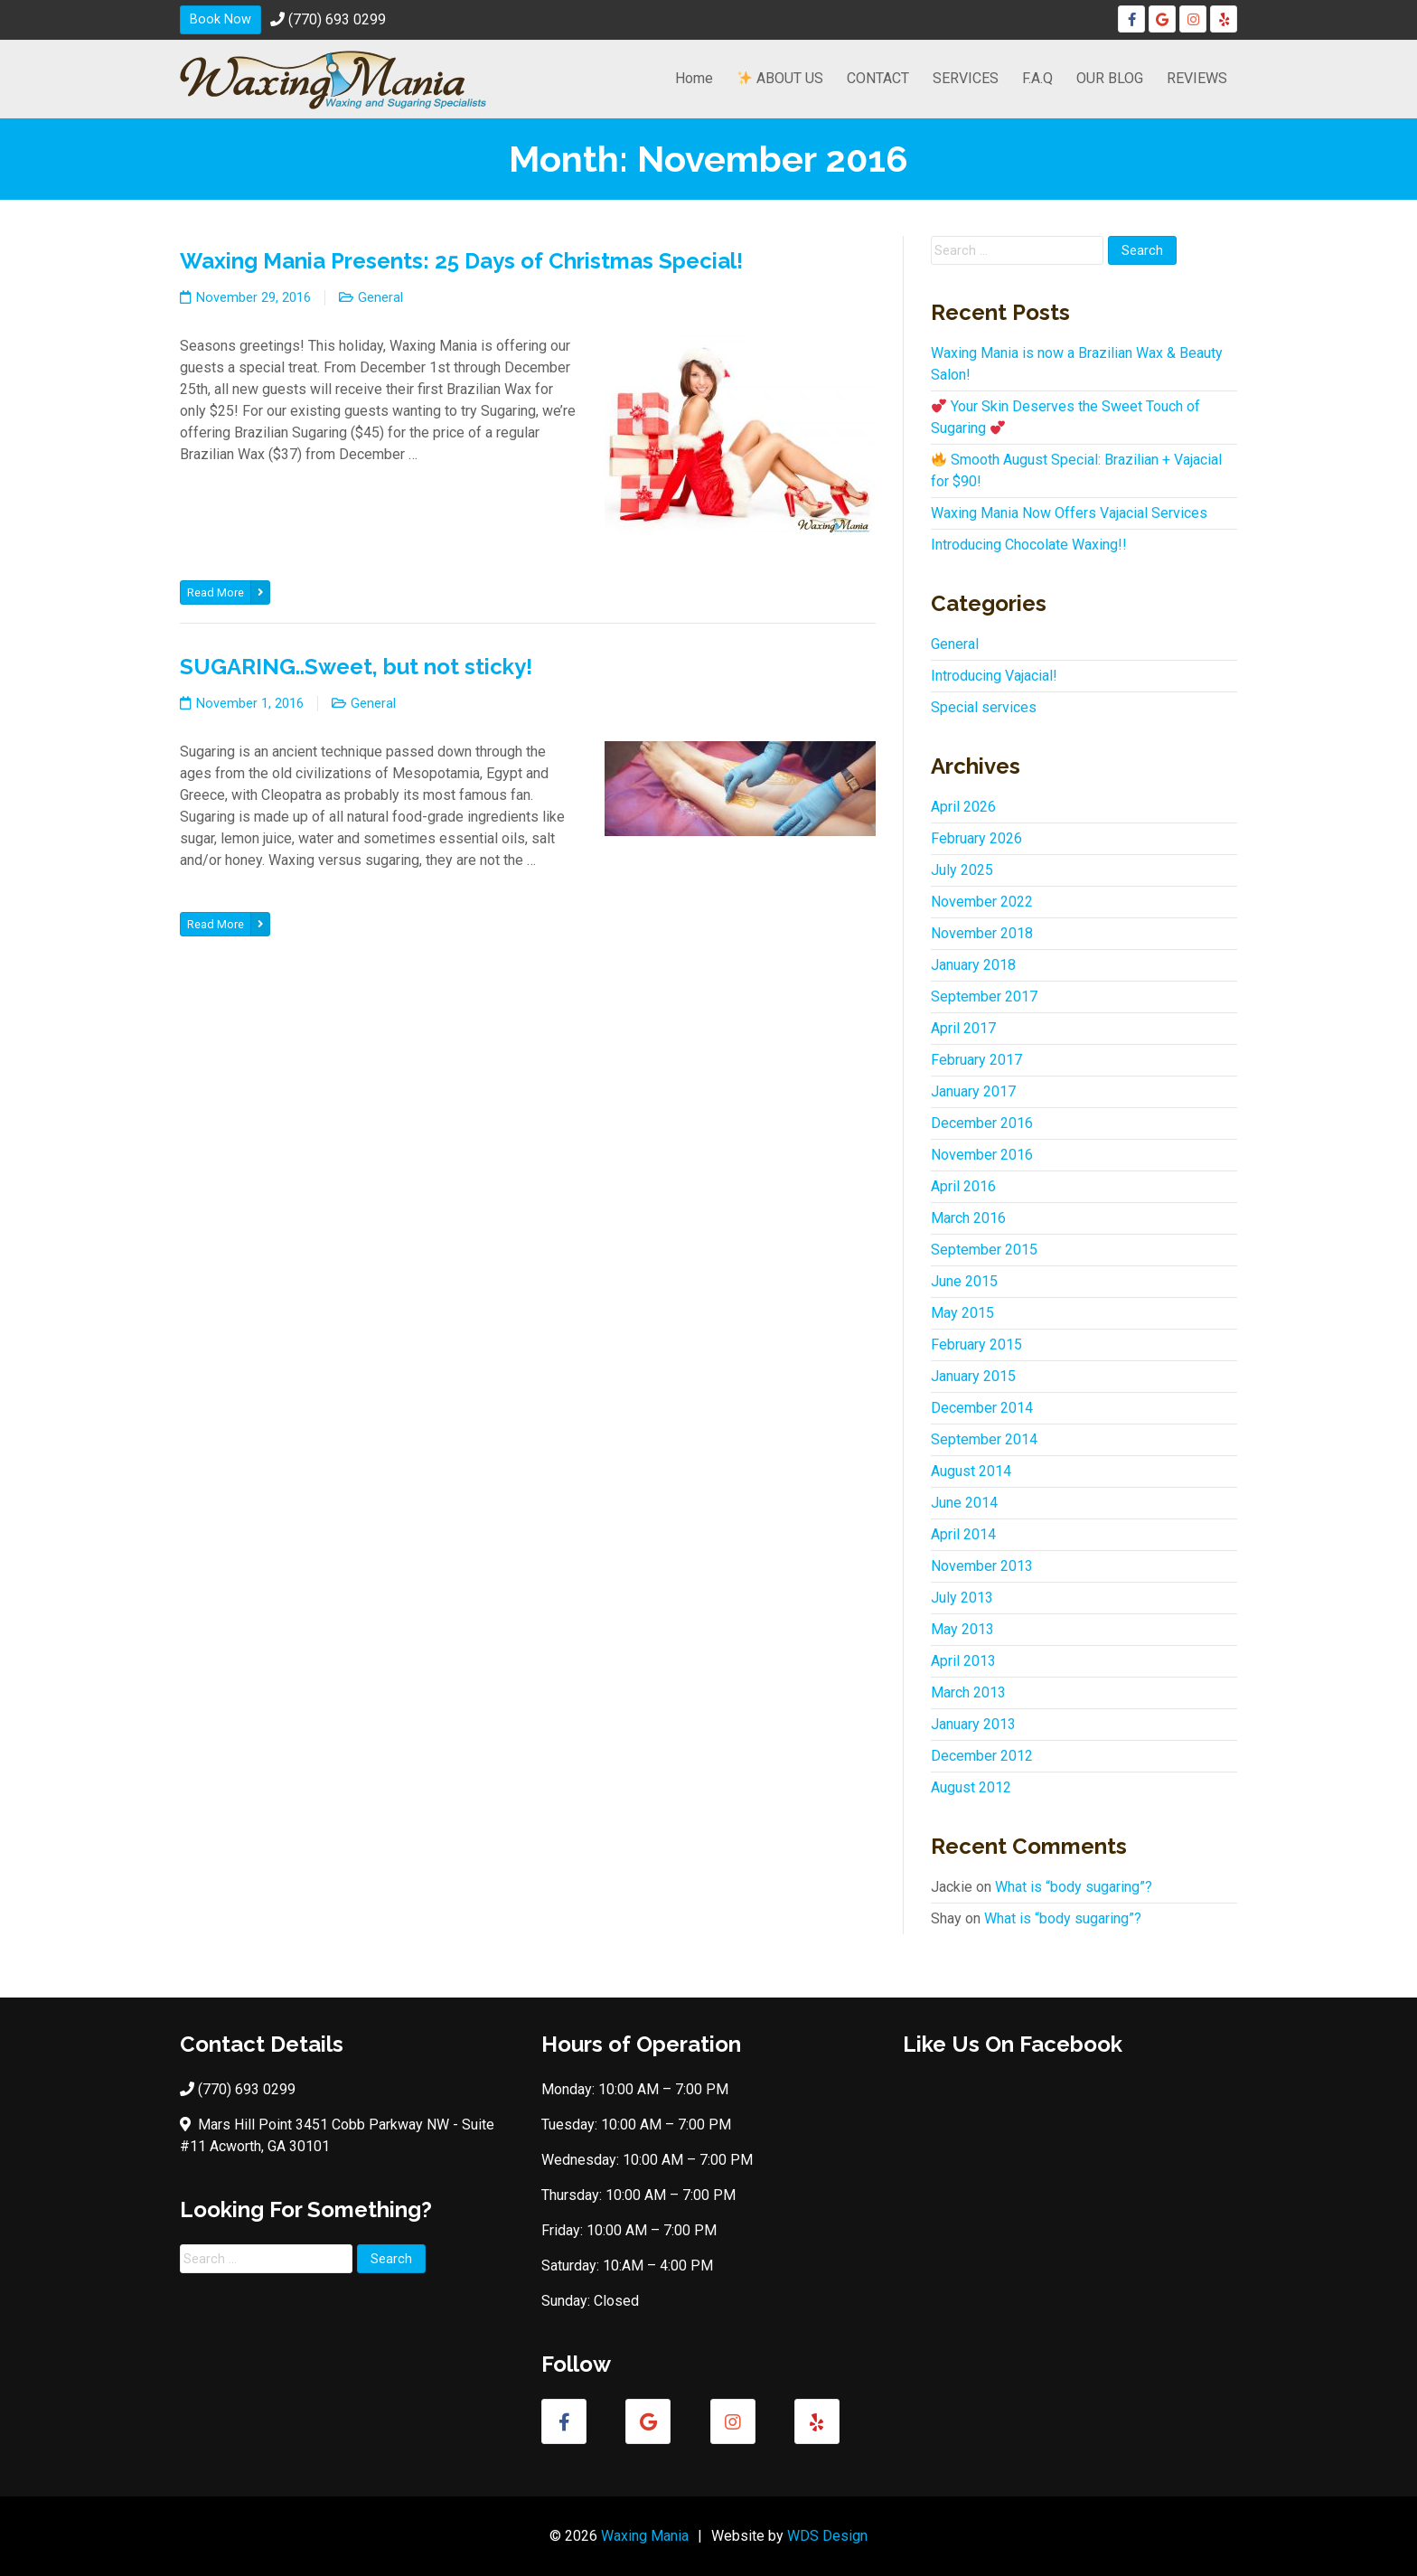 This screenshot has height=2576, width=1417. Describe the element at coordinates (356, 666) in the screenshot. I see `SUGARING..Sweet, but not sticky!` at that location.